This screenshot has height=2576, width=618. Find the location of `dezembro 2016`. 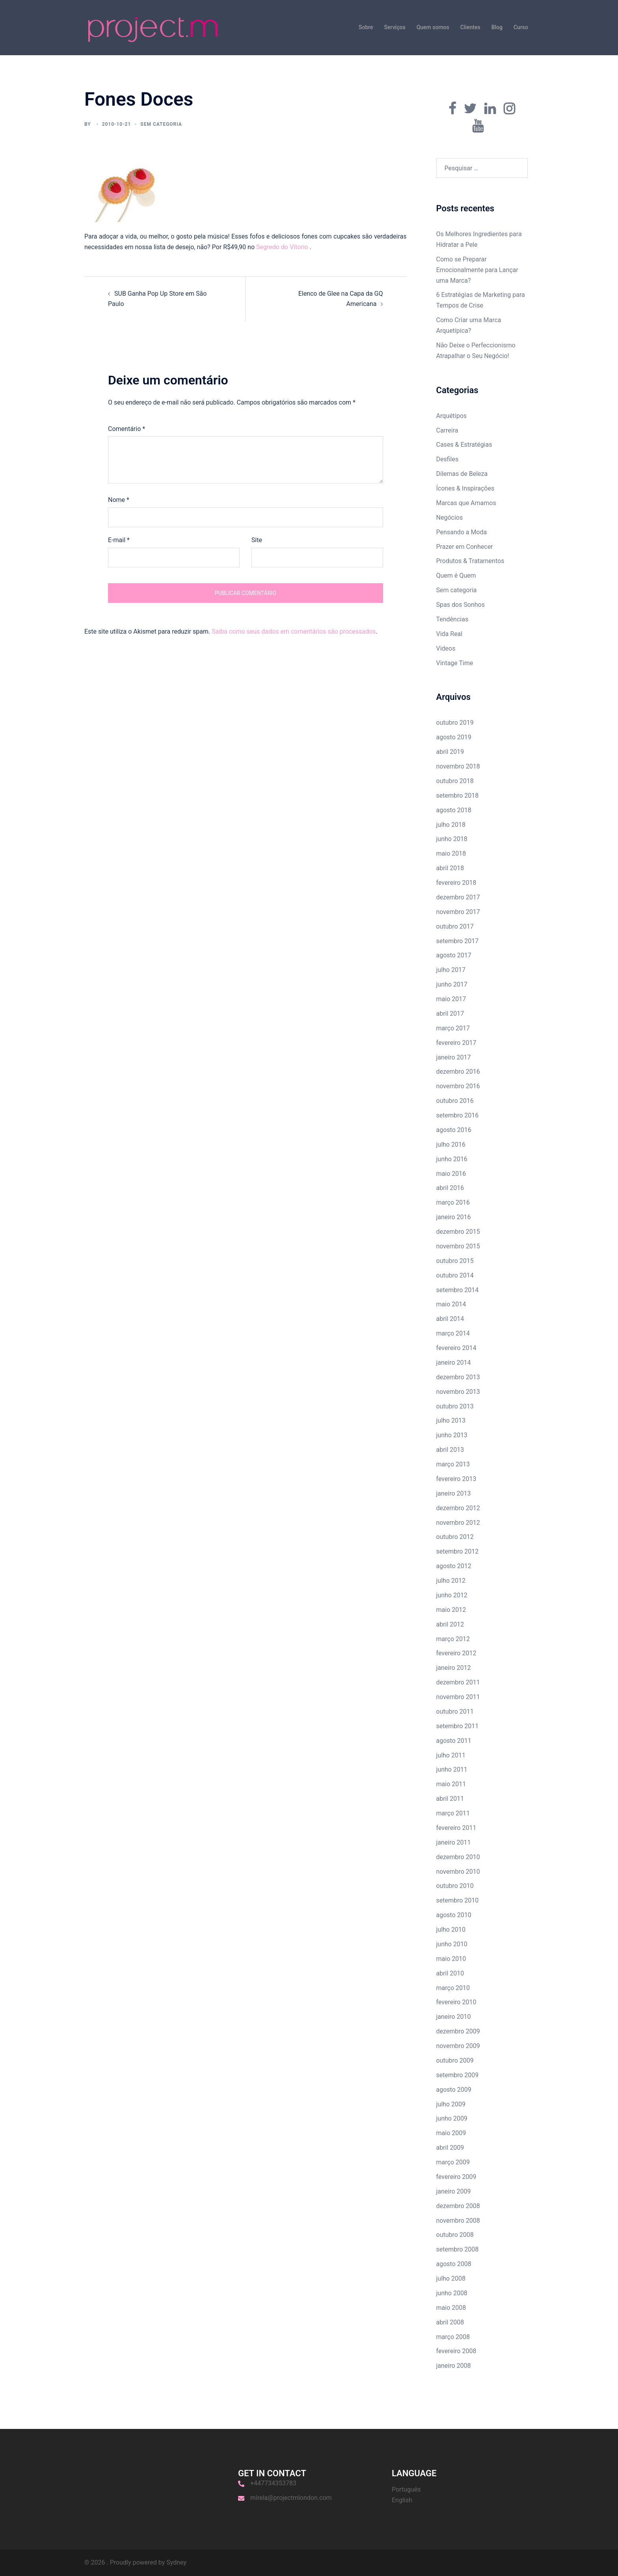

dezembro 2016 is located at coordinates (458, 1071).